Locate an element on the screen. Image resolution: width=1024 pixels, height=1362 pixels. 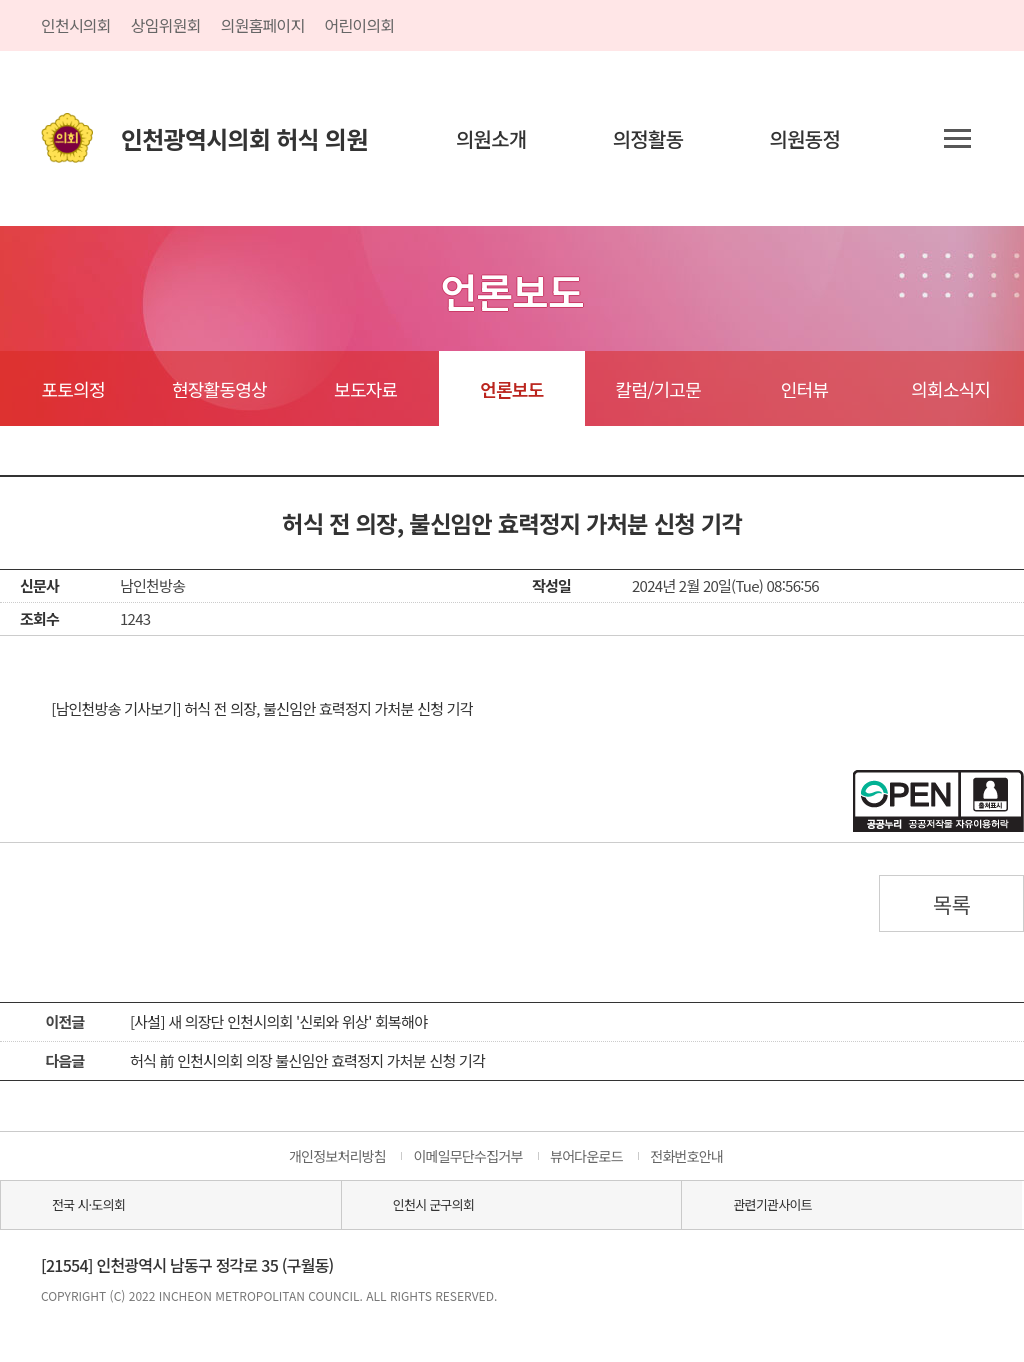
의원홈페이지 is located at coordinates (263, 25).